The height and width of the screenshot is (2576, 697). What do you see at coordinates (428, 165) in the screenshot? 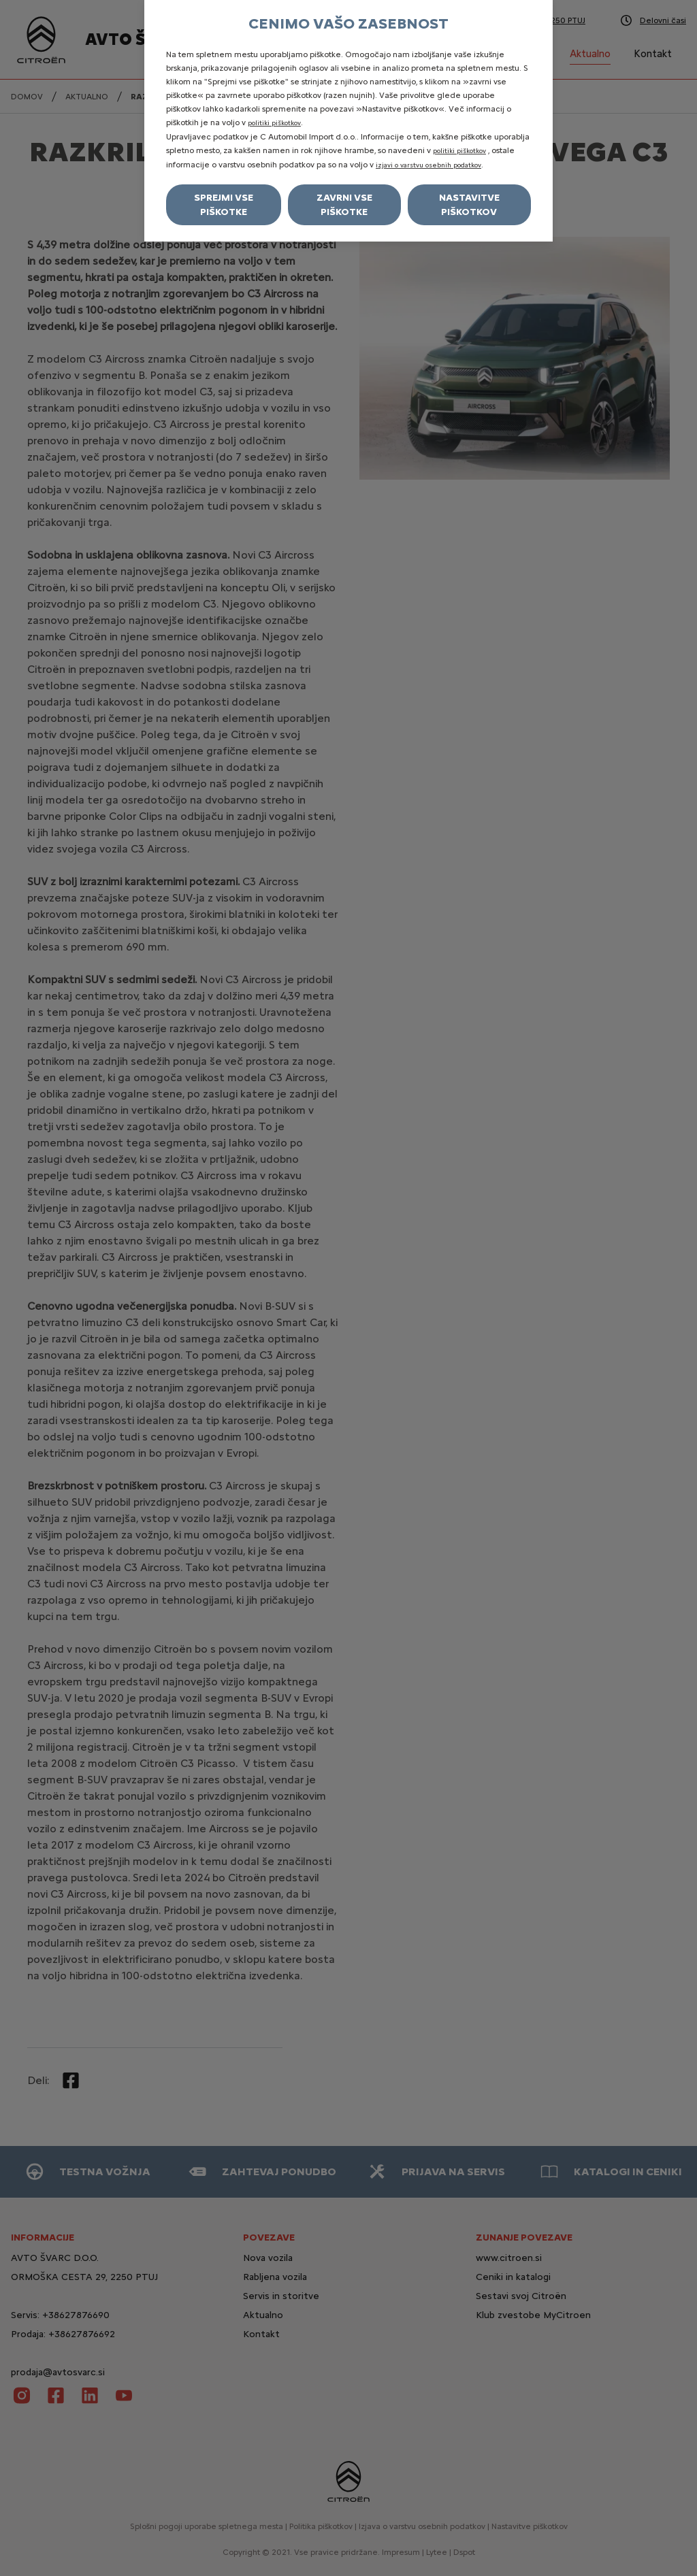
I see `izjavi o varstvu osebnih podatkov` at bounding box center [428, 165].